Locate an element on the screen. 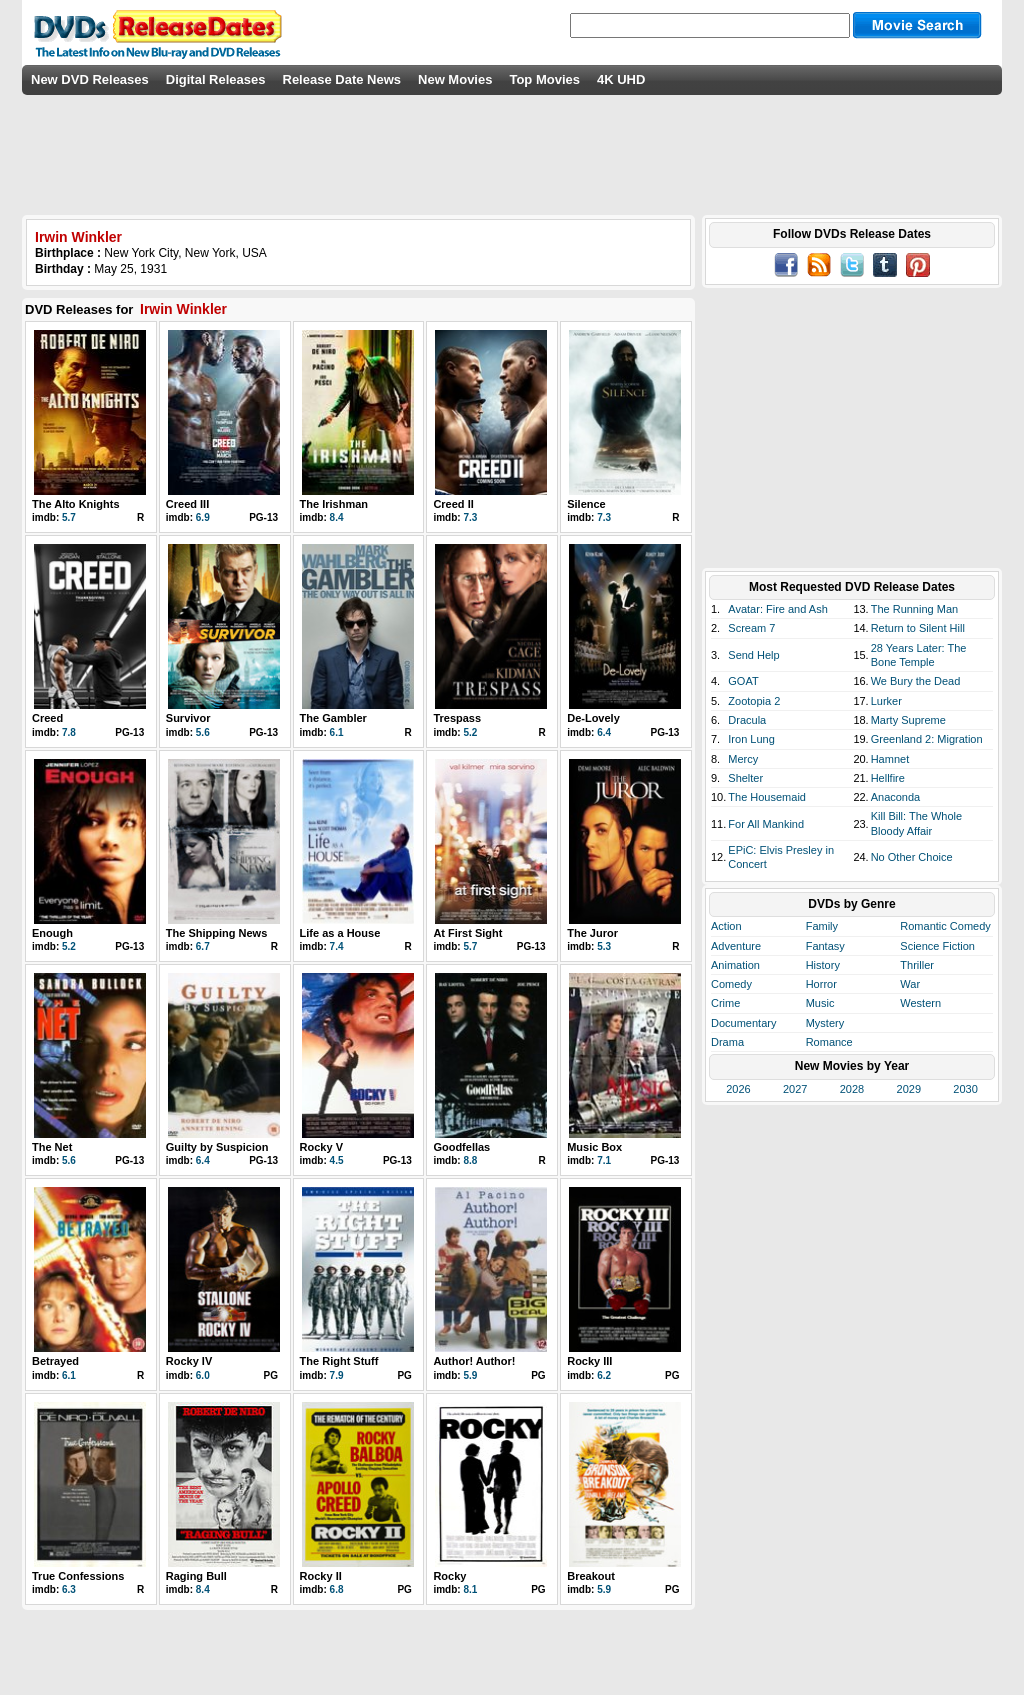  Western is located at coordinates (920, 1003).